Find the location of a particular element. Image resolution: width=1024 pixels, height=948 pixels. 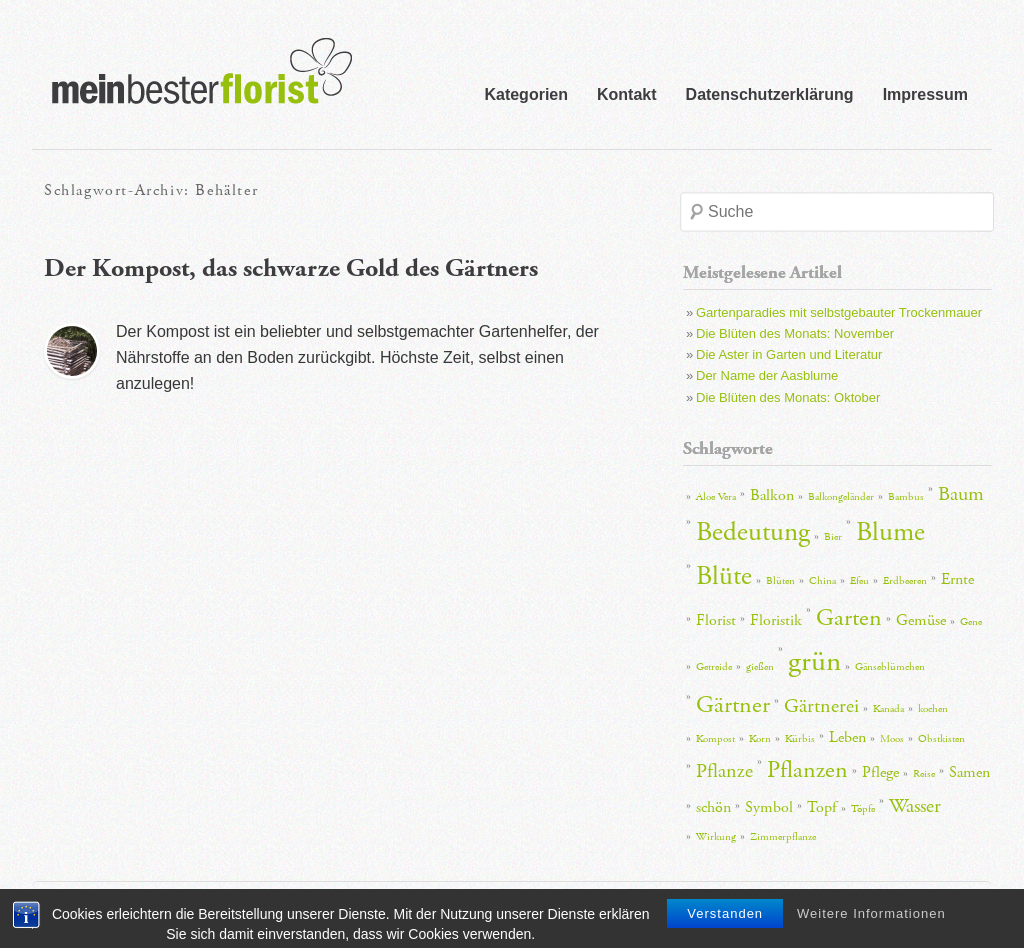

Verstanden is located at coordinates (725, 933).